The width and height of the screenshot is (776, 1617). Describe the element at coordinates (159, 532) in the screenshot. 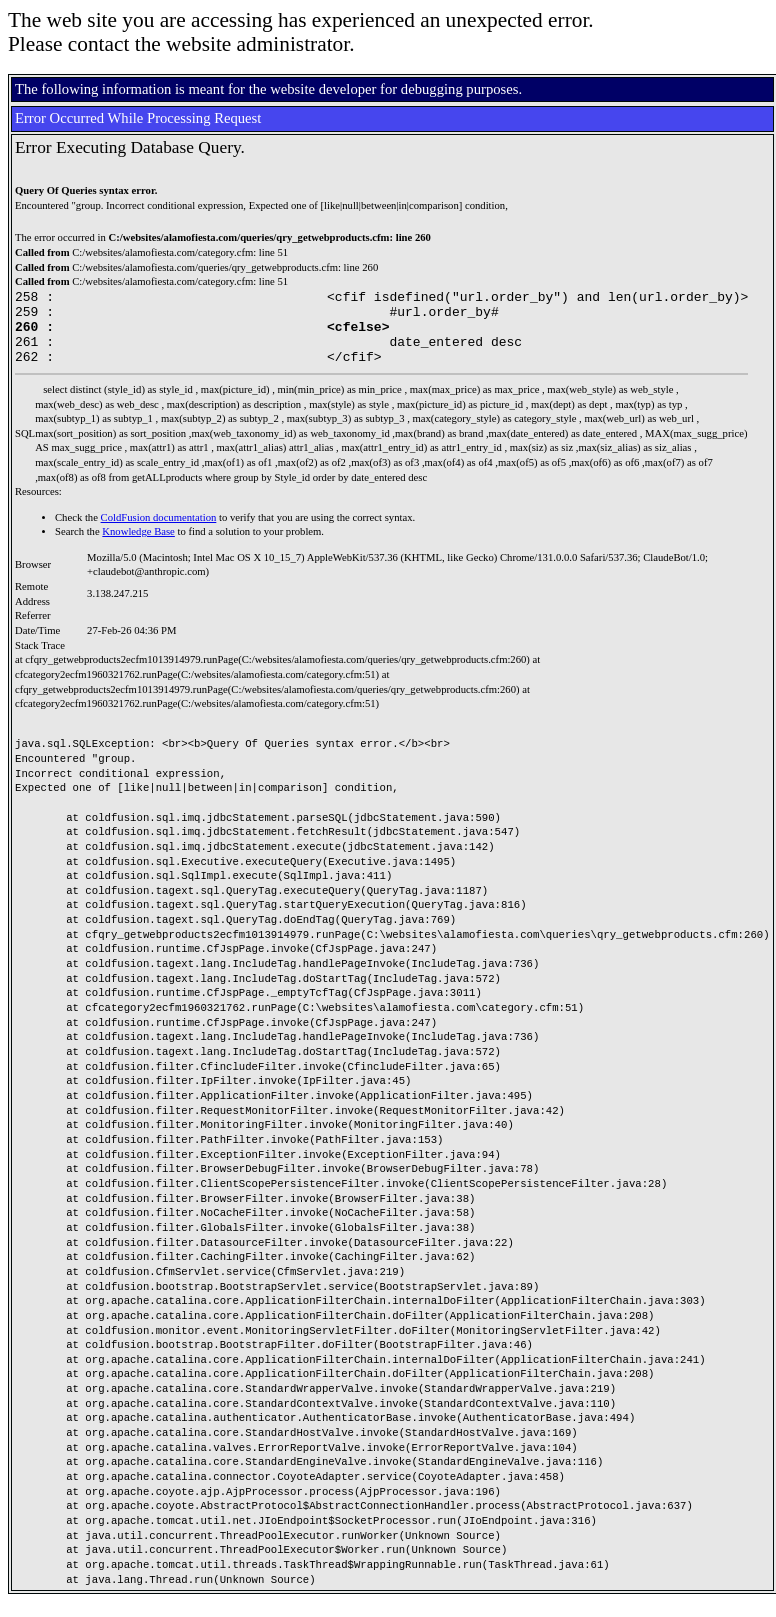

I see `ColdFusion documentation` at that location.